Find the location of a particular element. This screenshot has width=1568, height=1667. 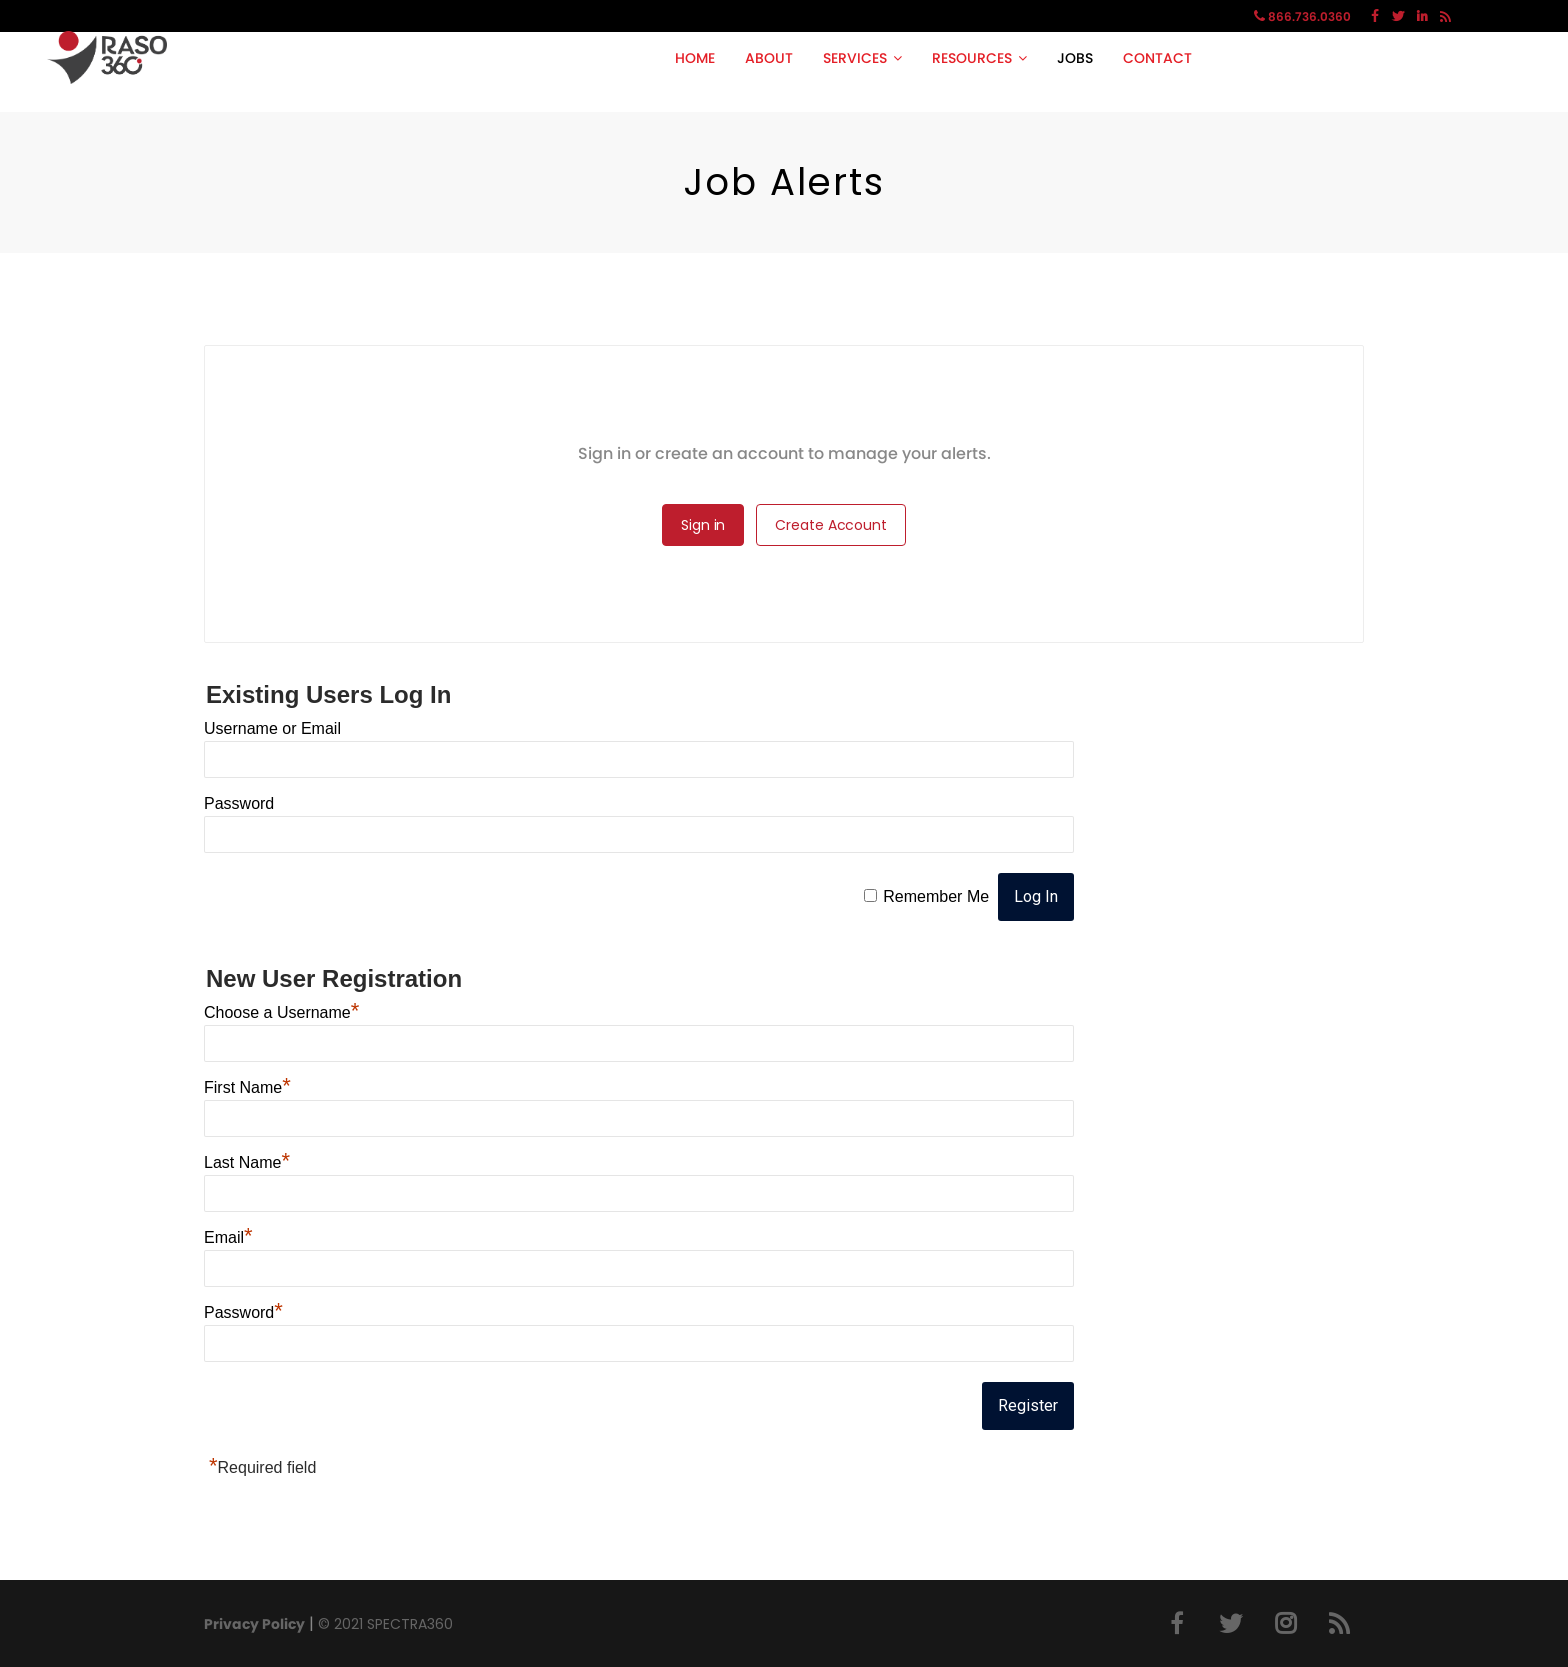

SERVICES is located at coordinates (855, 58).